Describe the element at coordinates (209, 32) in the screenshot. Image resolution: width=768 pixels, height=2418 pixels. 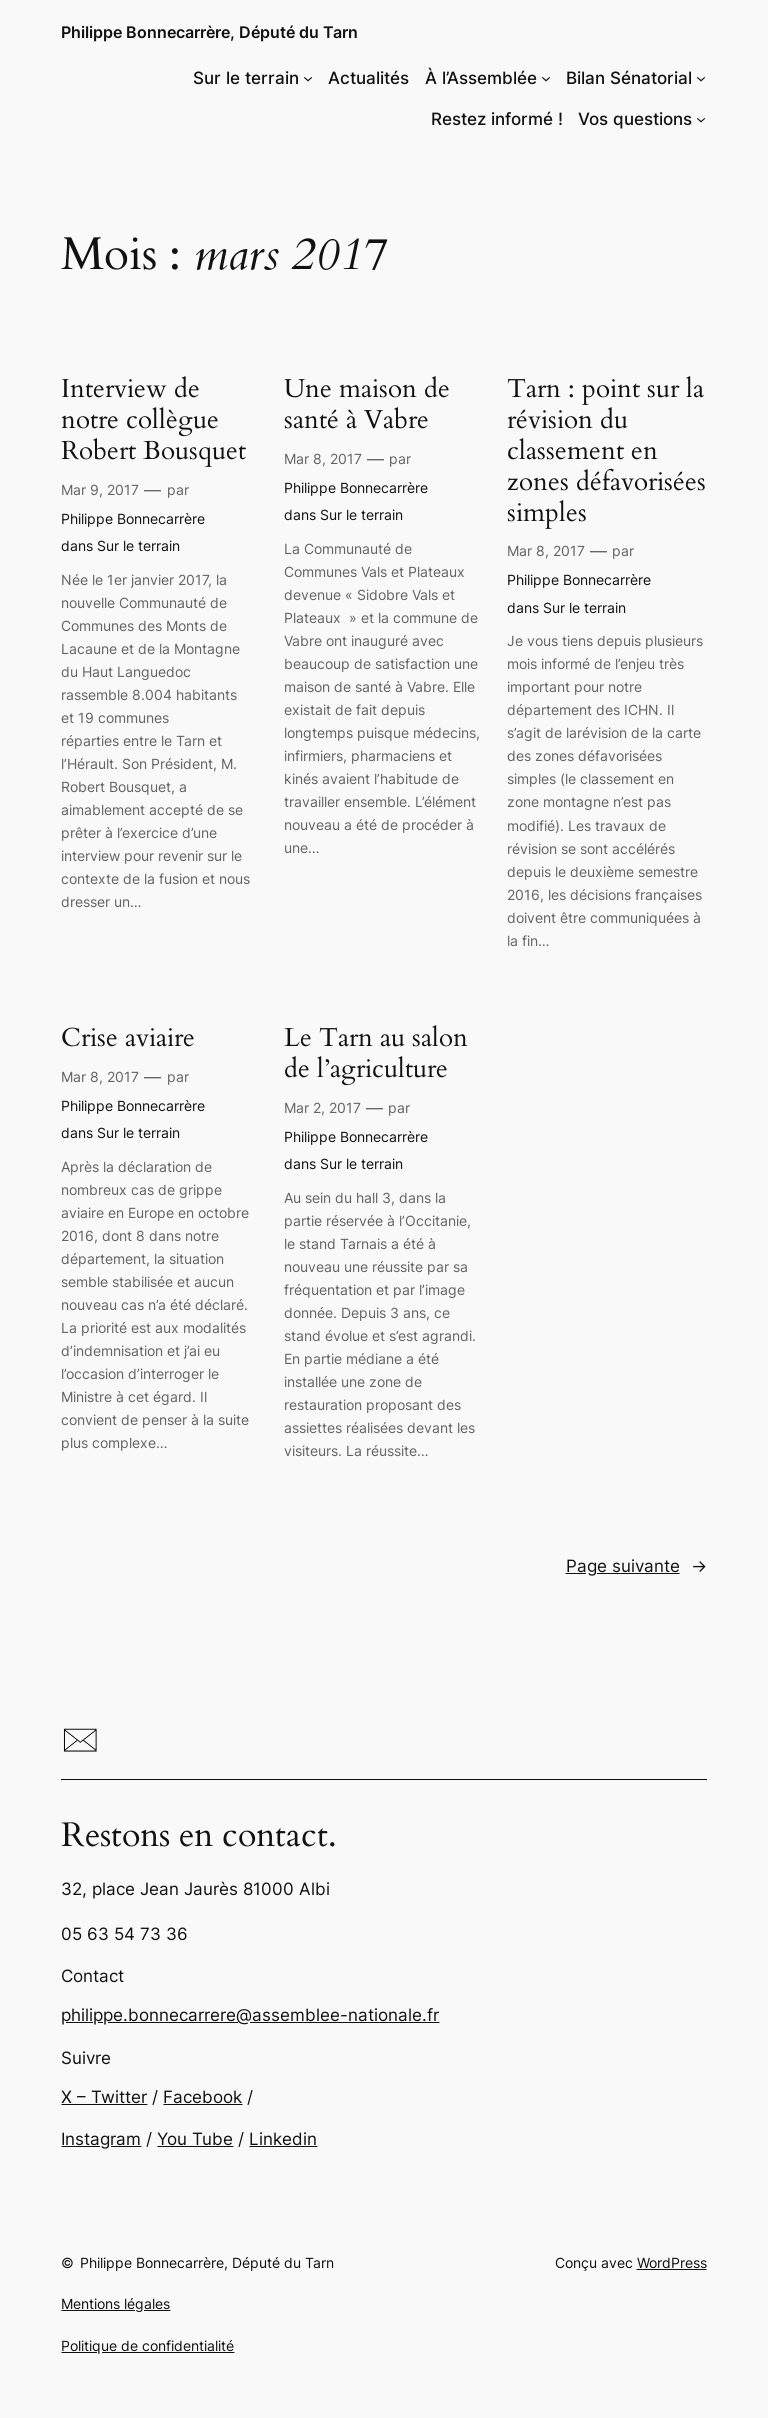
I see `Philippe Bonnecarrère, Député du Tarn` at that location.